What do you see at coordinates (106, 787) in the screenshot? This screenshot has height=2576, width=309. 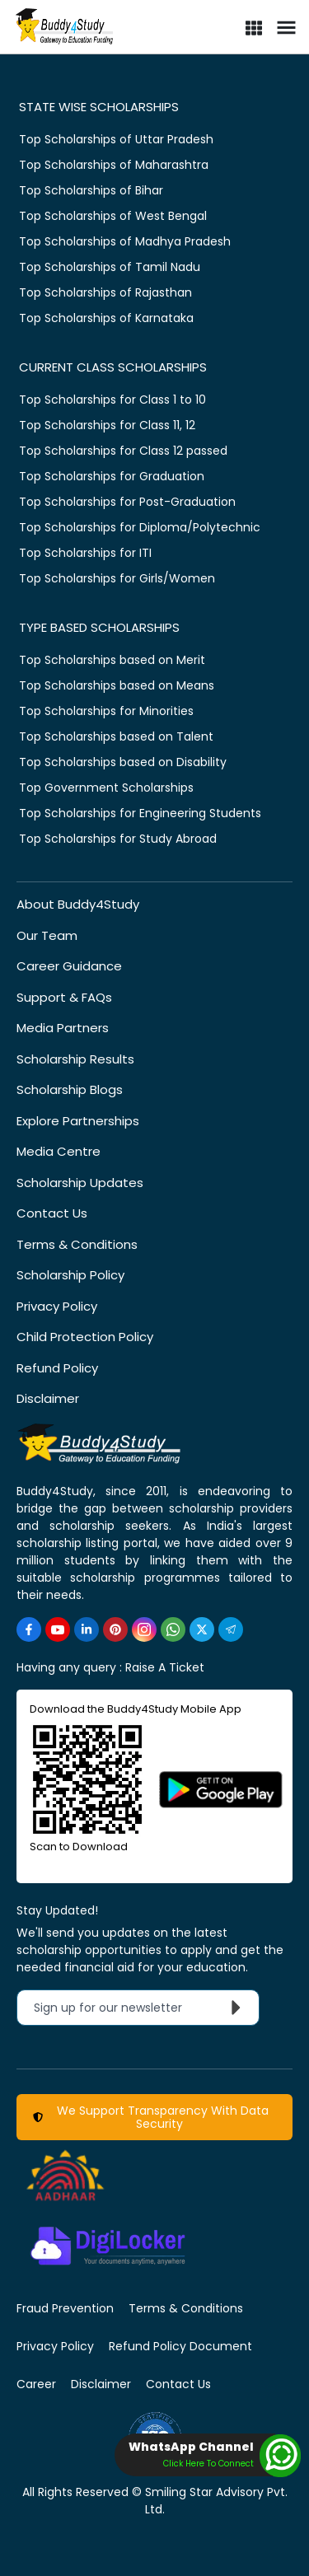 I see `Top Government Scholarships` at bounding box center [106, 787].